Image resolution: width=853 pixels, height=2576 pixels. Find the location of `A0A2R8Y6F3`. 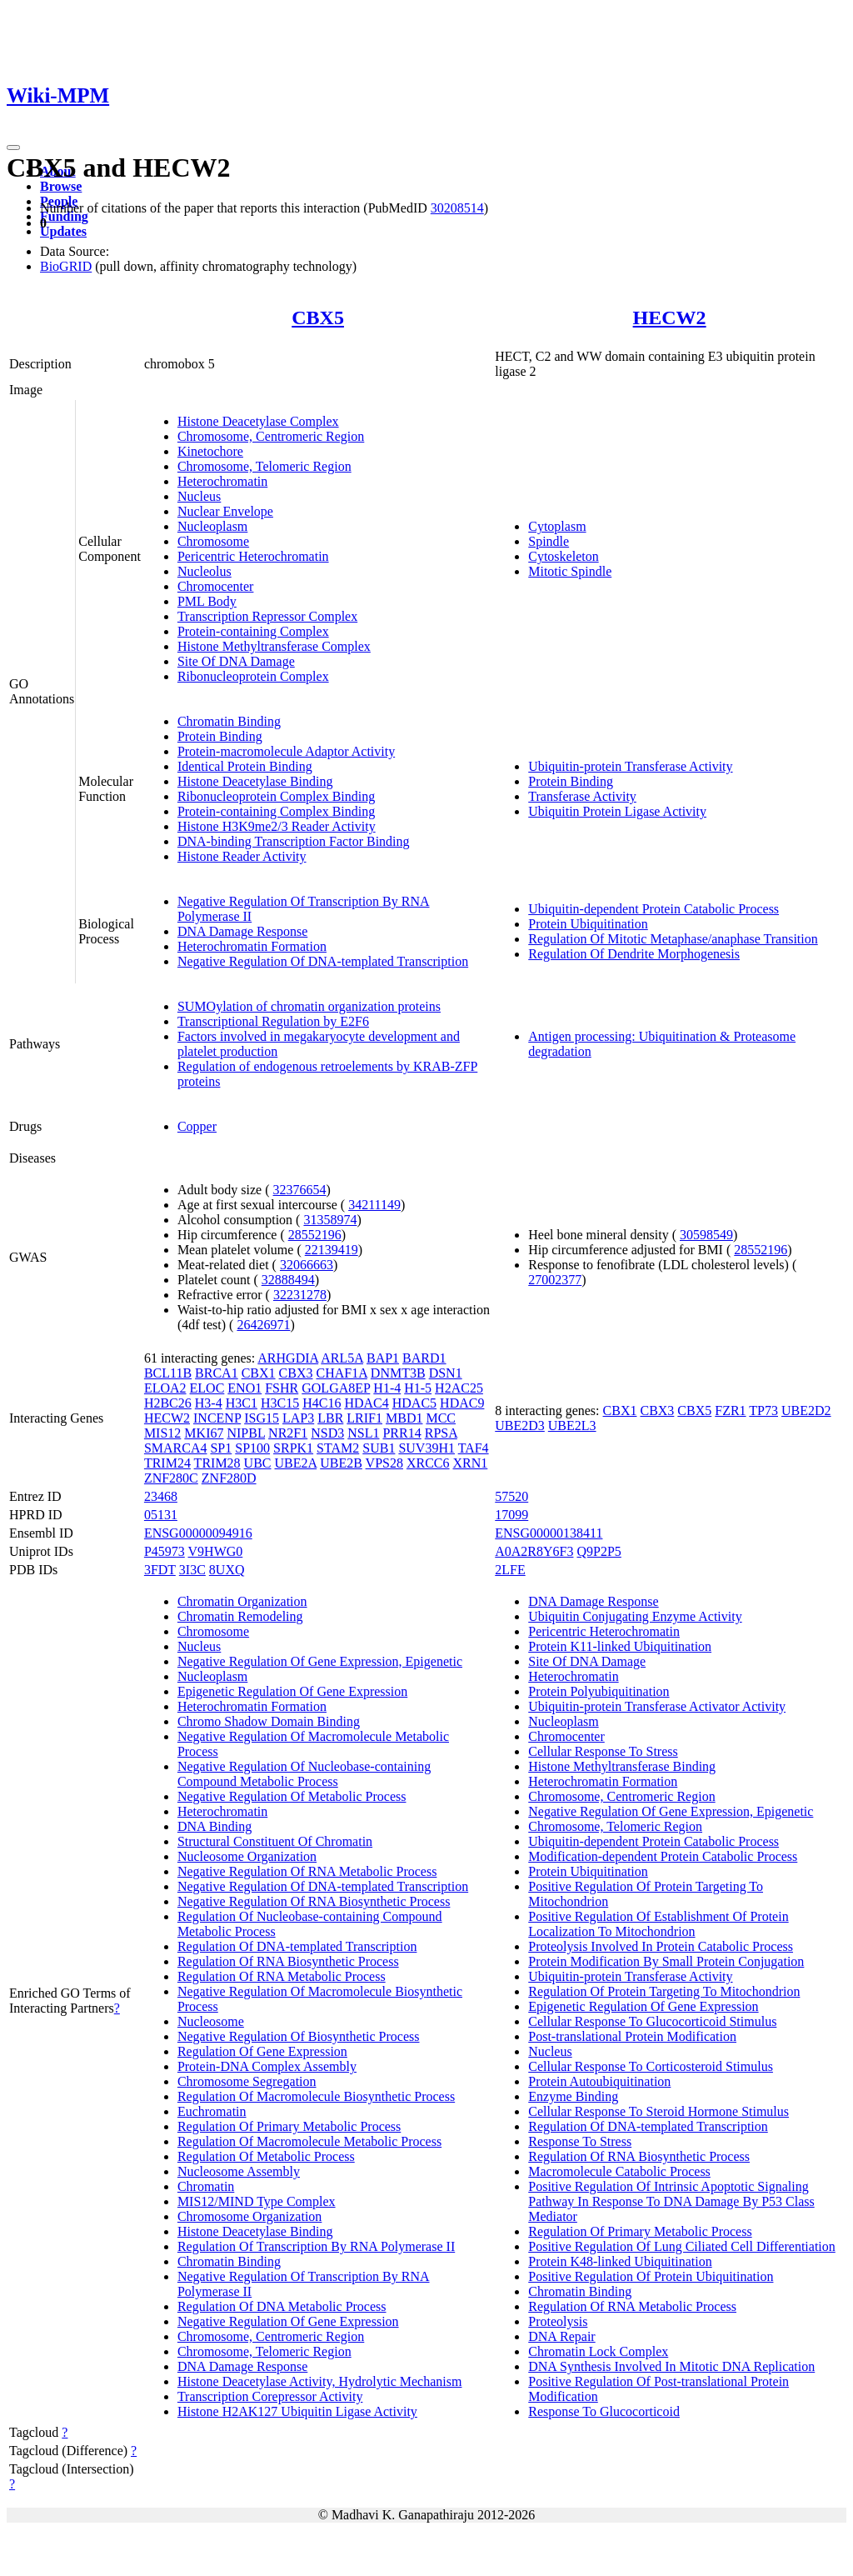

A0A2R8Y6F3 is located at coordinates (534, 1551).